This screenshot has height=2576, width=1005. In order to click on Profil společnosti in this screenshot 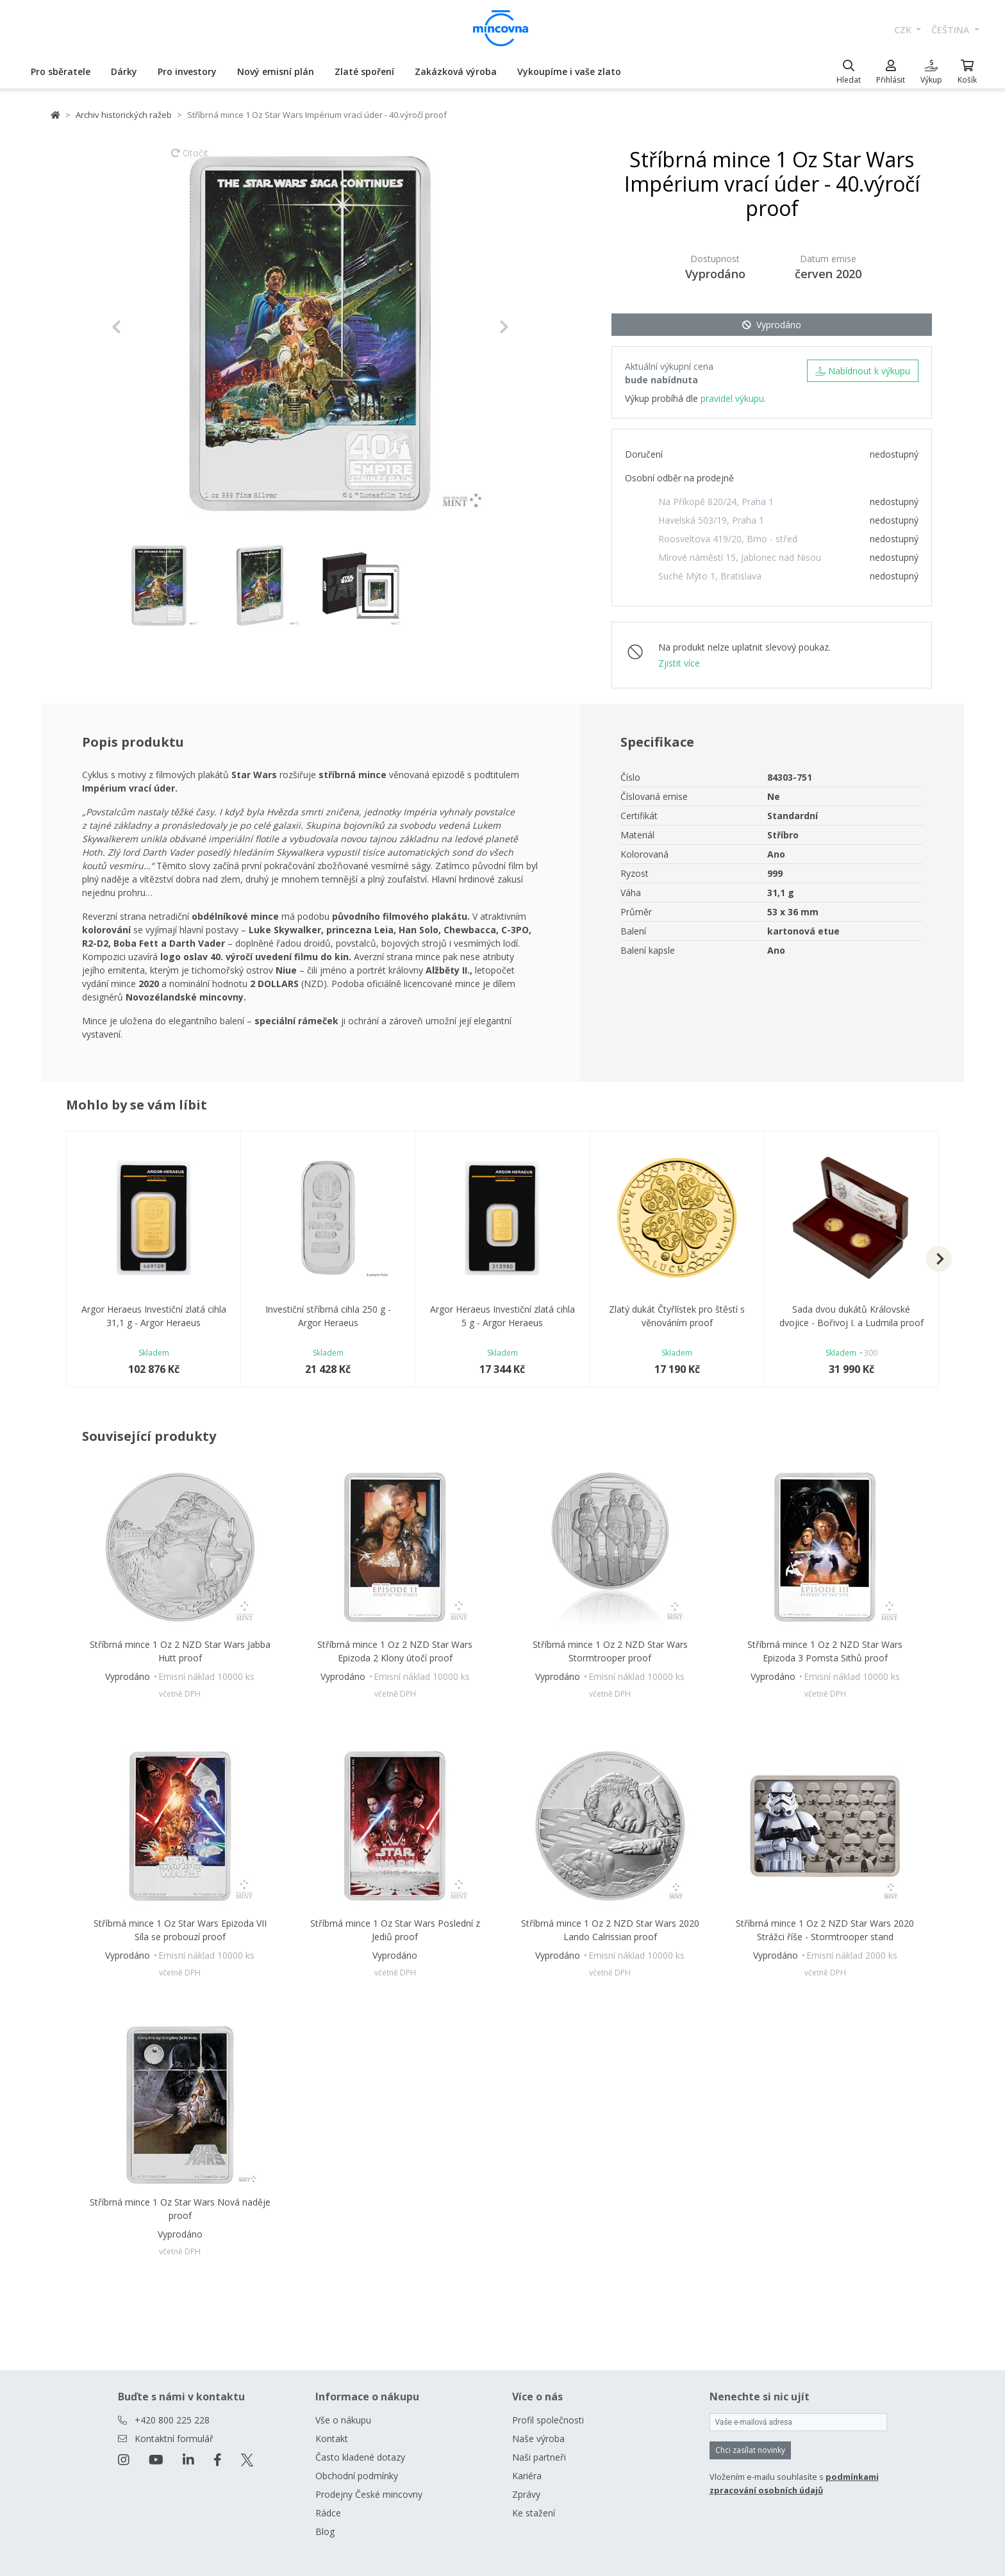, I will do `click(548, 2420)`.